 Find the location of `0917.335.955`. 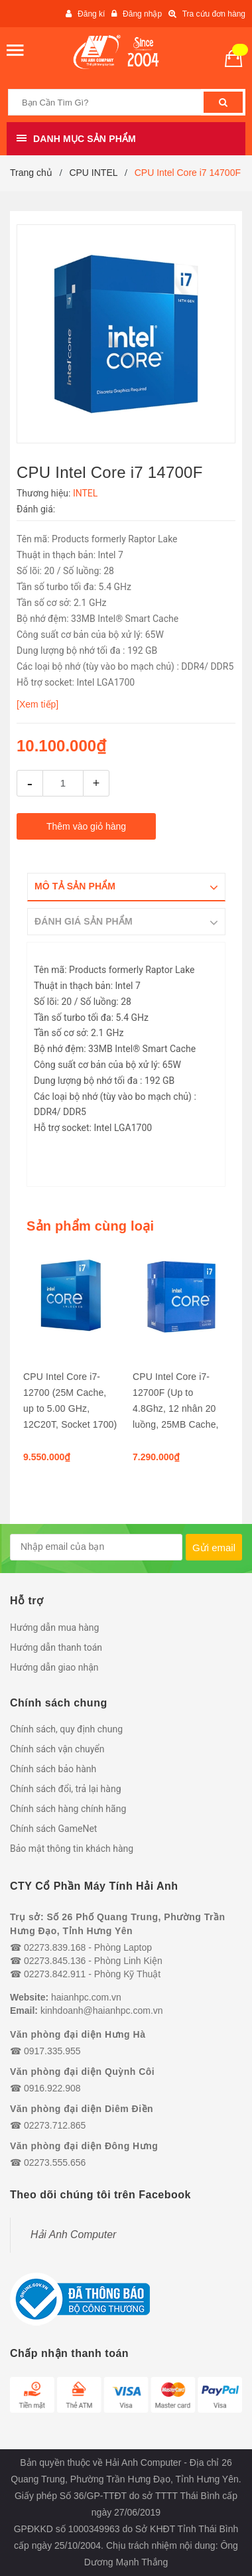

0917.335.955 is located at coordinates (52, 2051).